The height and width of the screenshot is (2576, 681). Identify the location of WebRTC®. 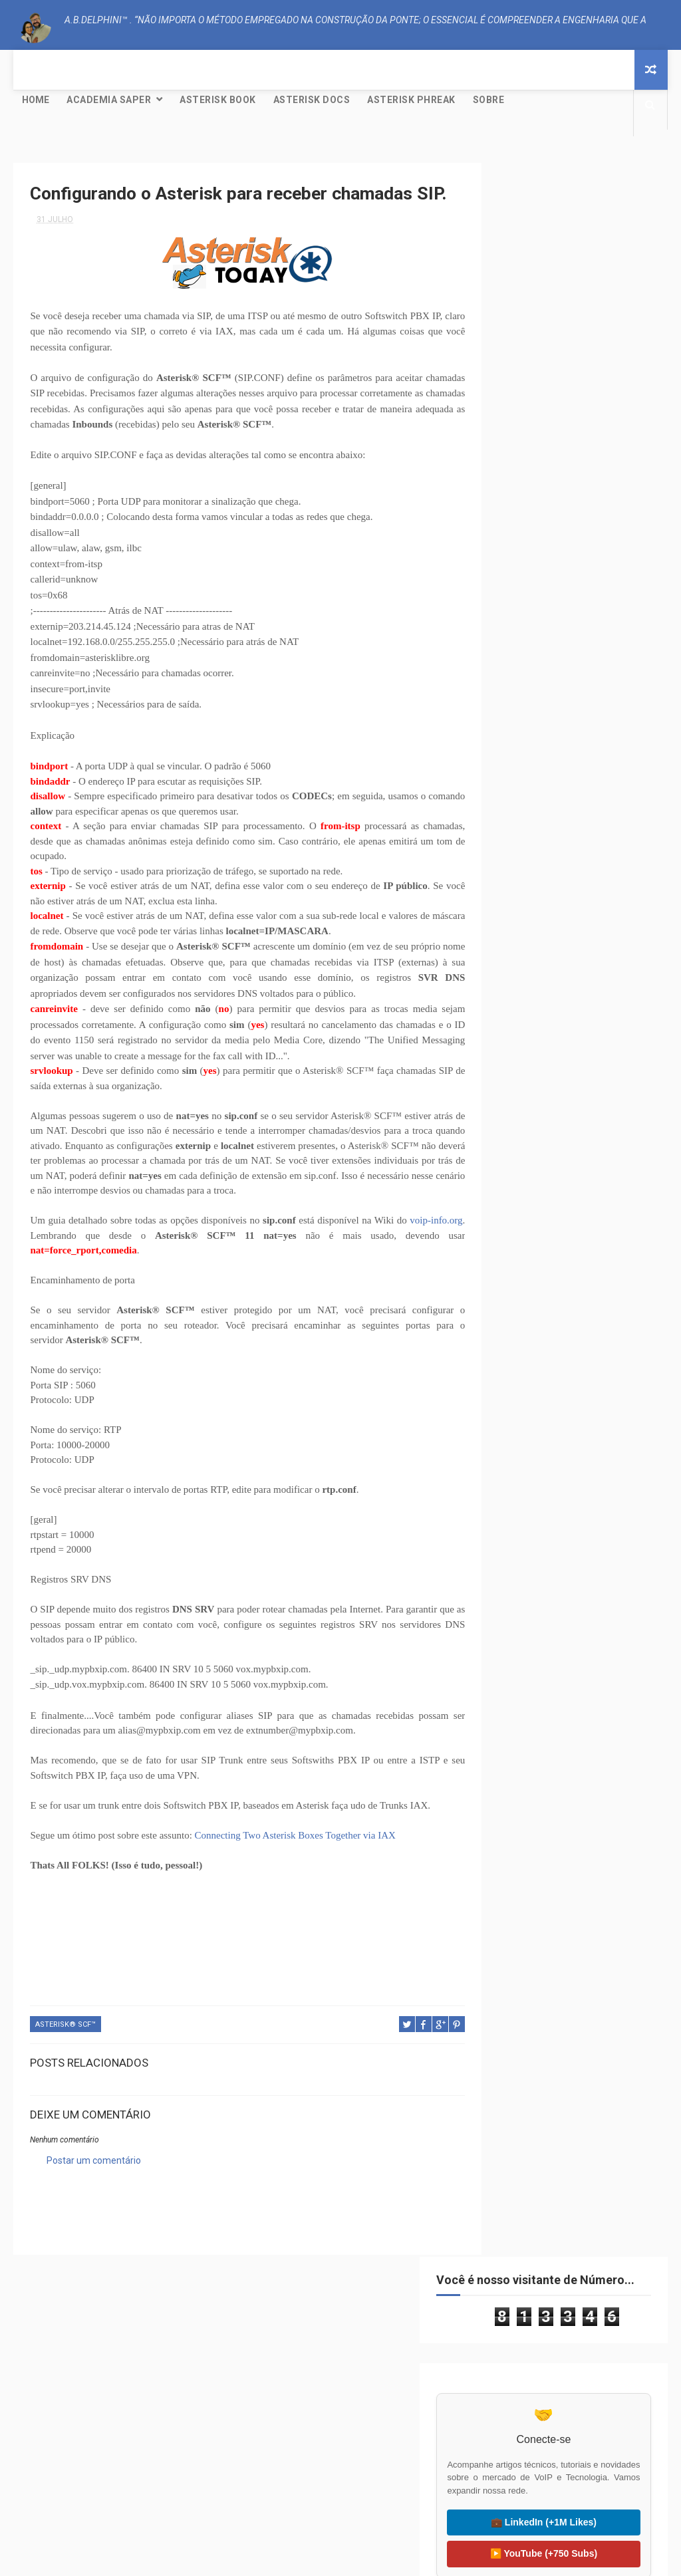
(513, 762).